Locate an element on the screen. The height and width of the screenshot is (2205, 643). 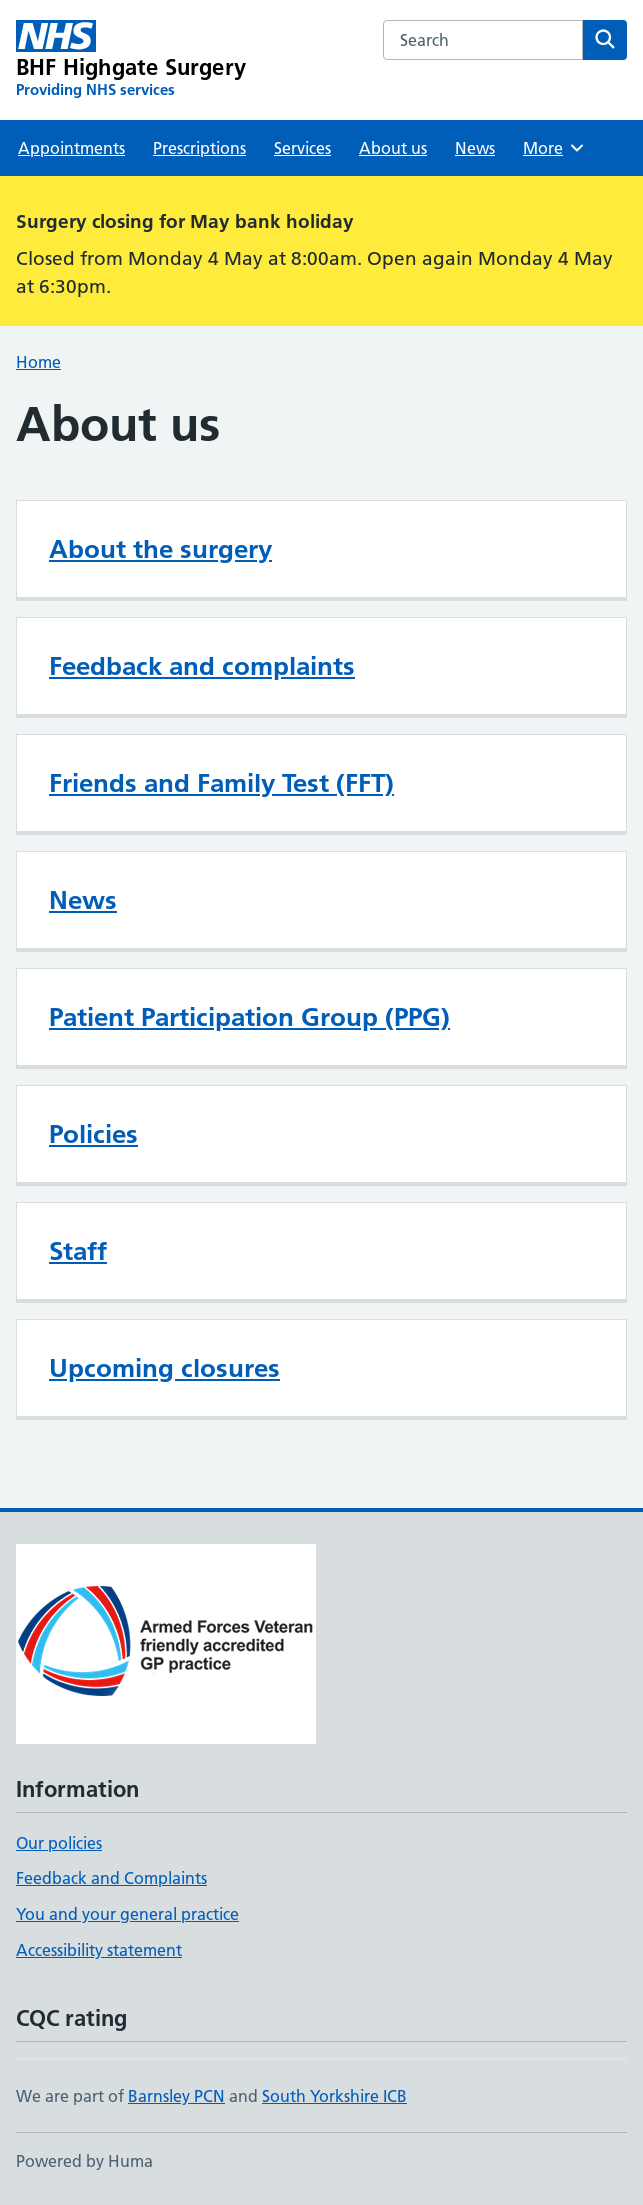
Services is located at coordinates (302, 148).